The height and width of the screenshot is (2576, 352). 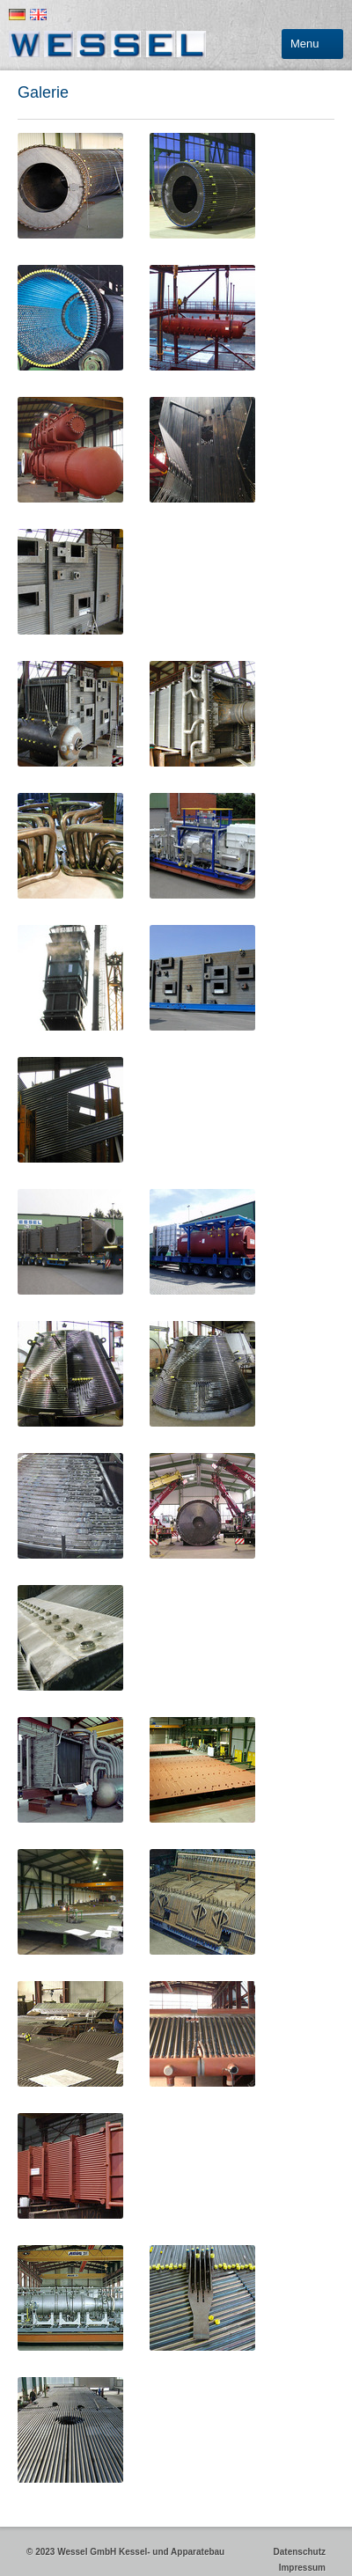 What do you see at coordinates (304, 43) in the screenshot?
I see `Menu` at bounding box center [304, 43].